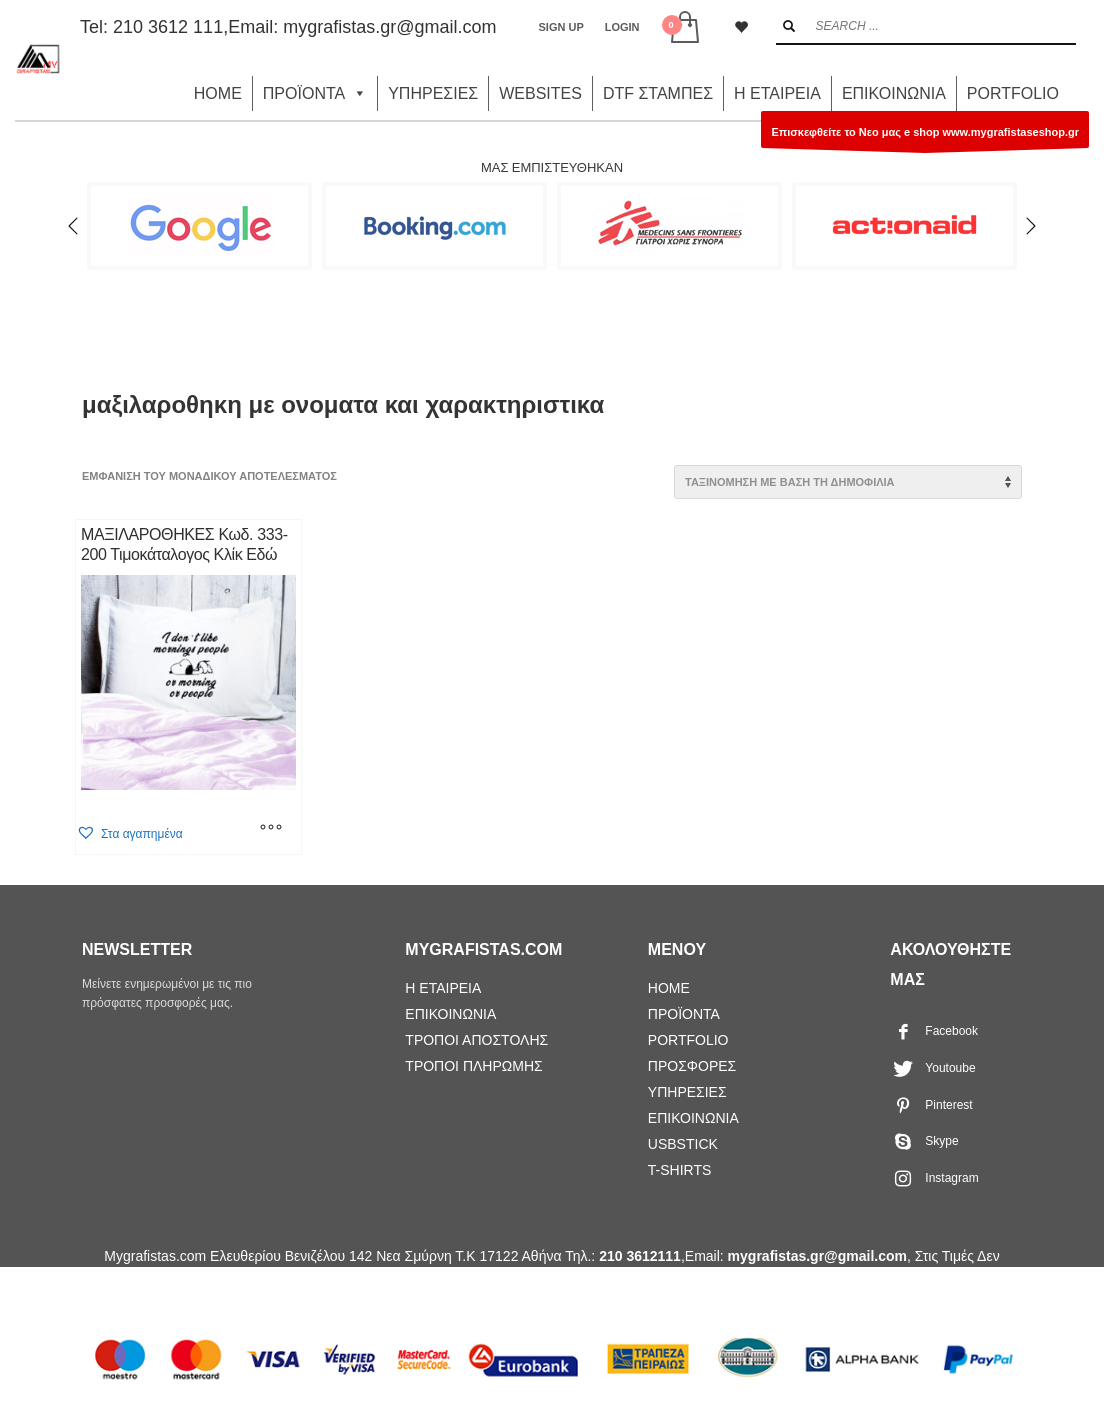  I want to click on ΥΠΗΡΕΣΙΕΣ, so click(433, 93).